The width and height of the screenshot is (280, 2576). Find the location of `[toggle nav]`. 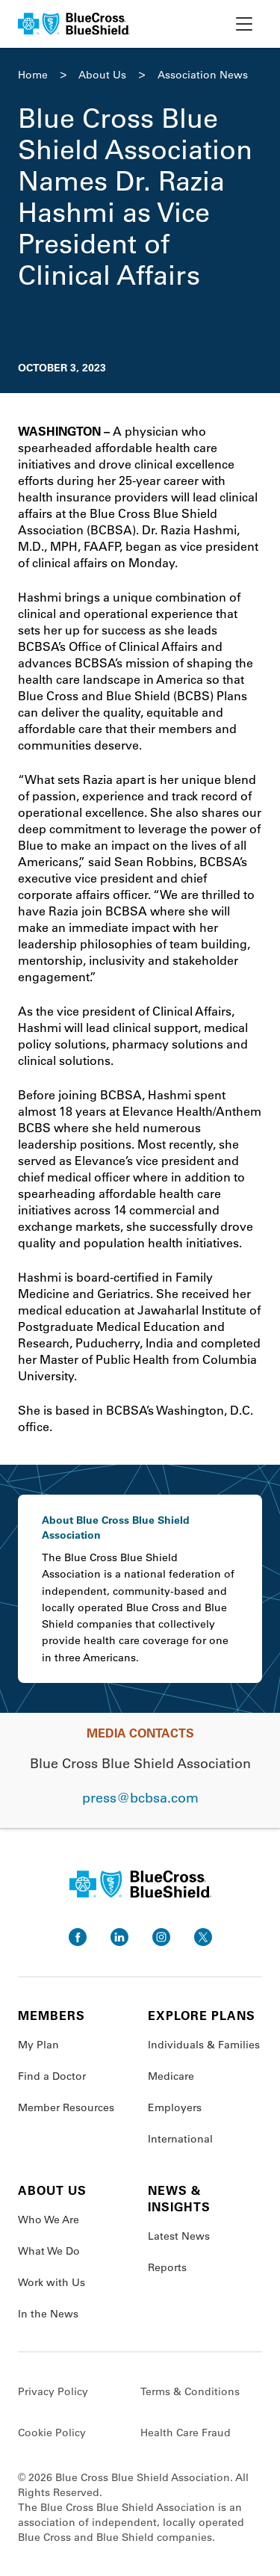

[toggle nav] is located at coordinates (244, 24).